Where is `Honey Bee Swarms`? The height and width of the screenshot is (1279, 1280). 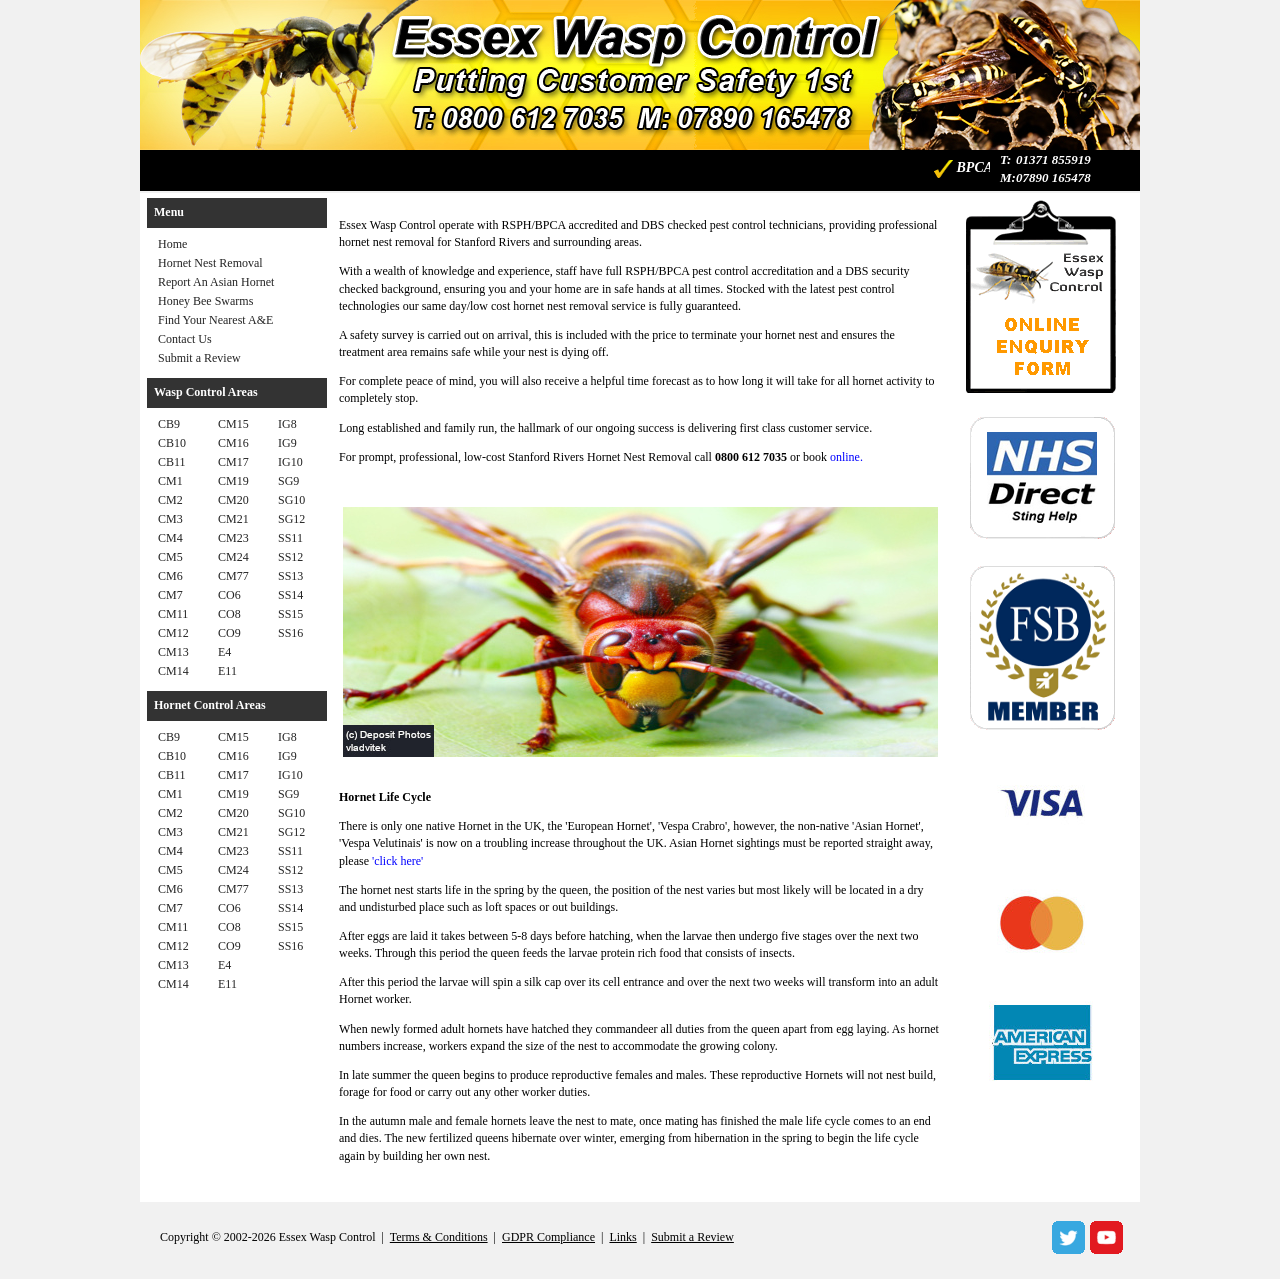
Honey Bee Swarms is located at coordinates (205, 301).